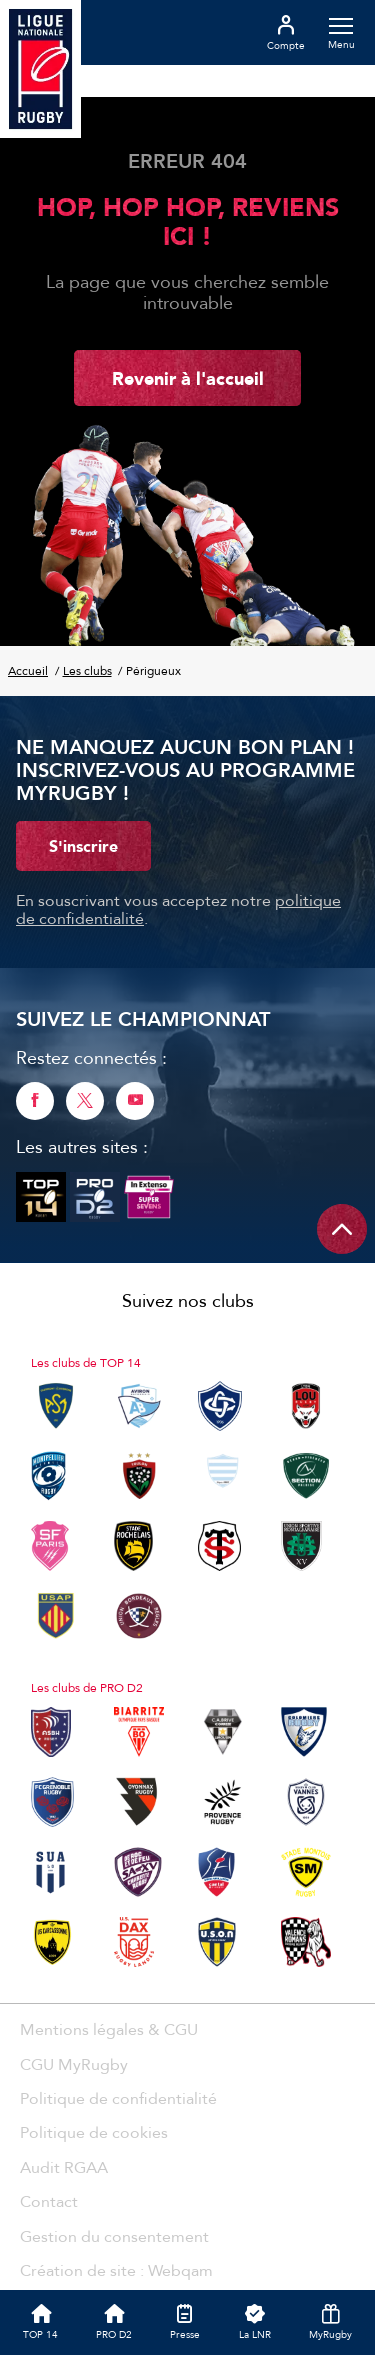  I want to click on Politique de confidentialité, so click(118, 2098).